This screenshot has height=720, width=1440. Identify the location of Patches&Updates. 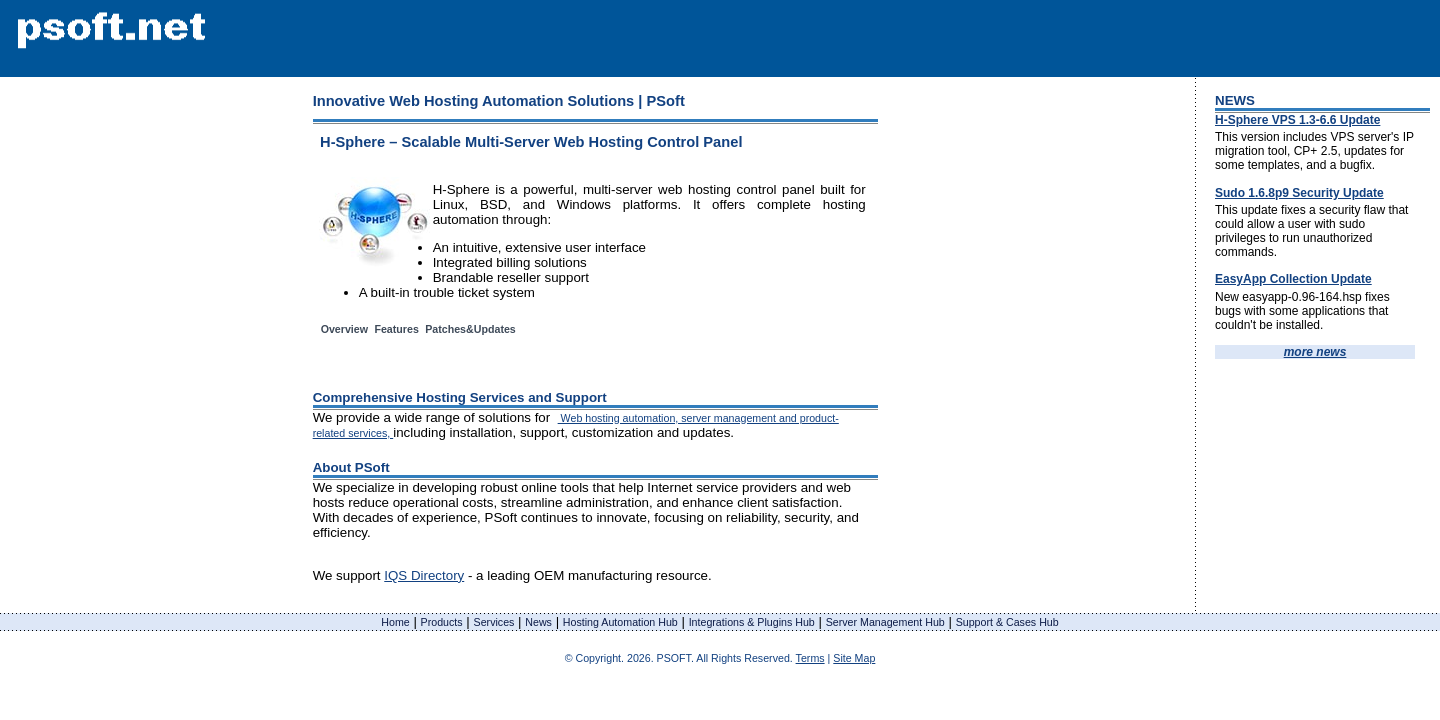
(470, 329).